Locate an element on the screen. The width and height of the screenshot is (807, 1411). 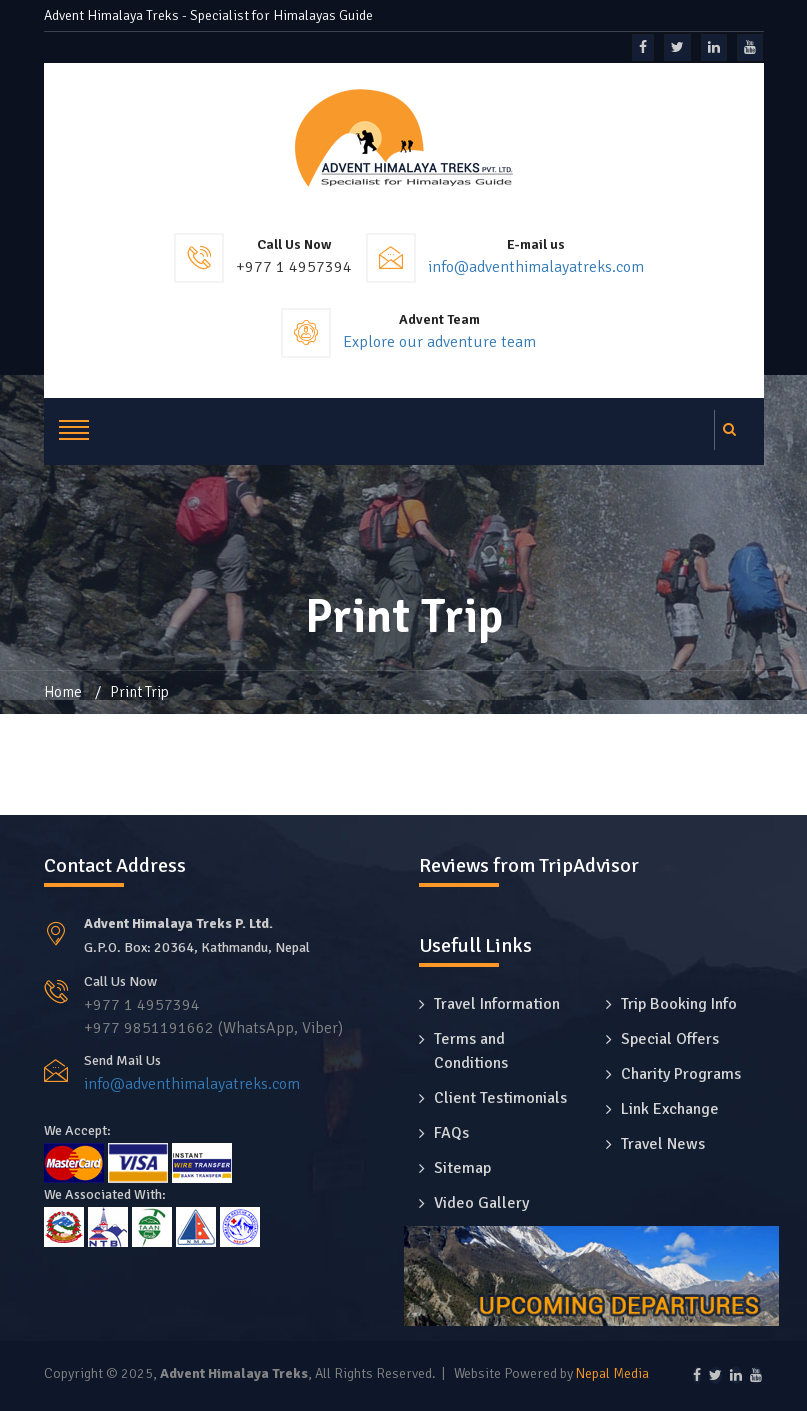
Sitemap is located at coordinates (462, 1168).